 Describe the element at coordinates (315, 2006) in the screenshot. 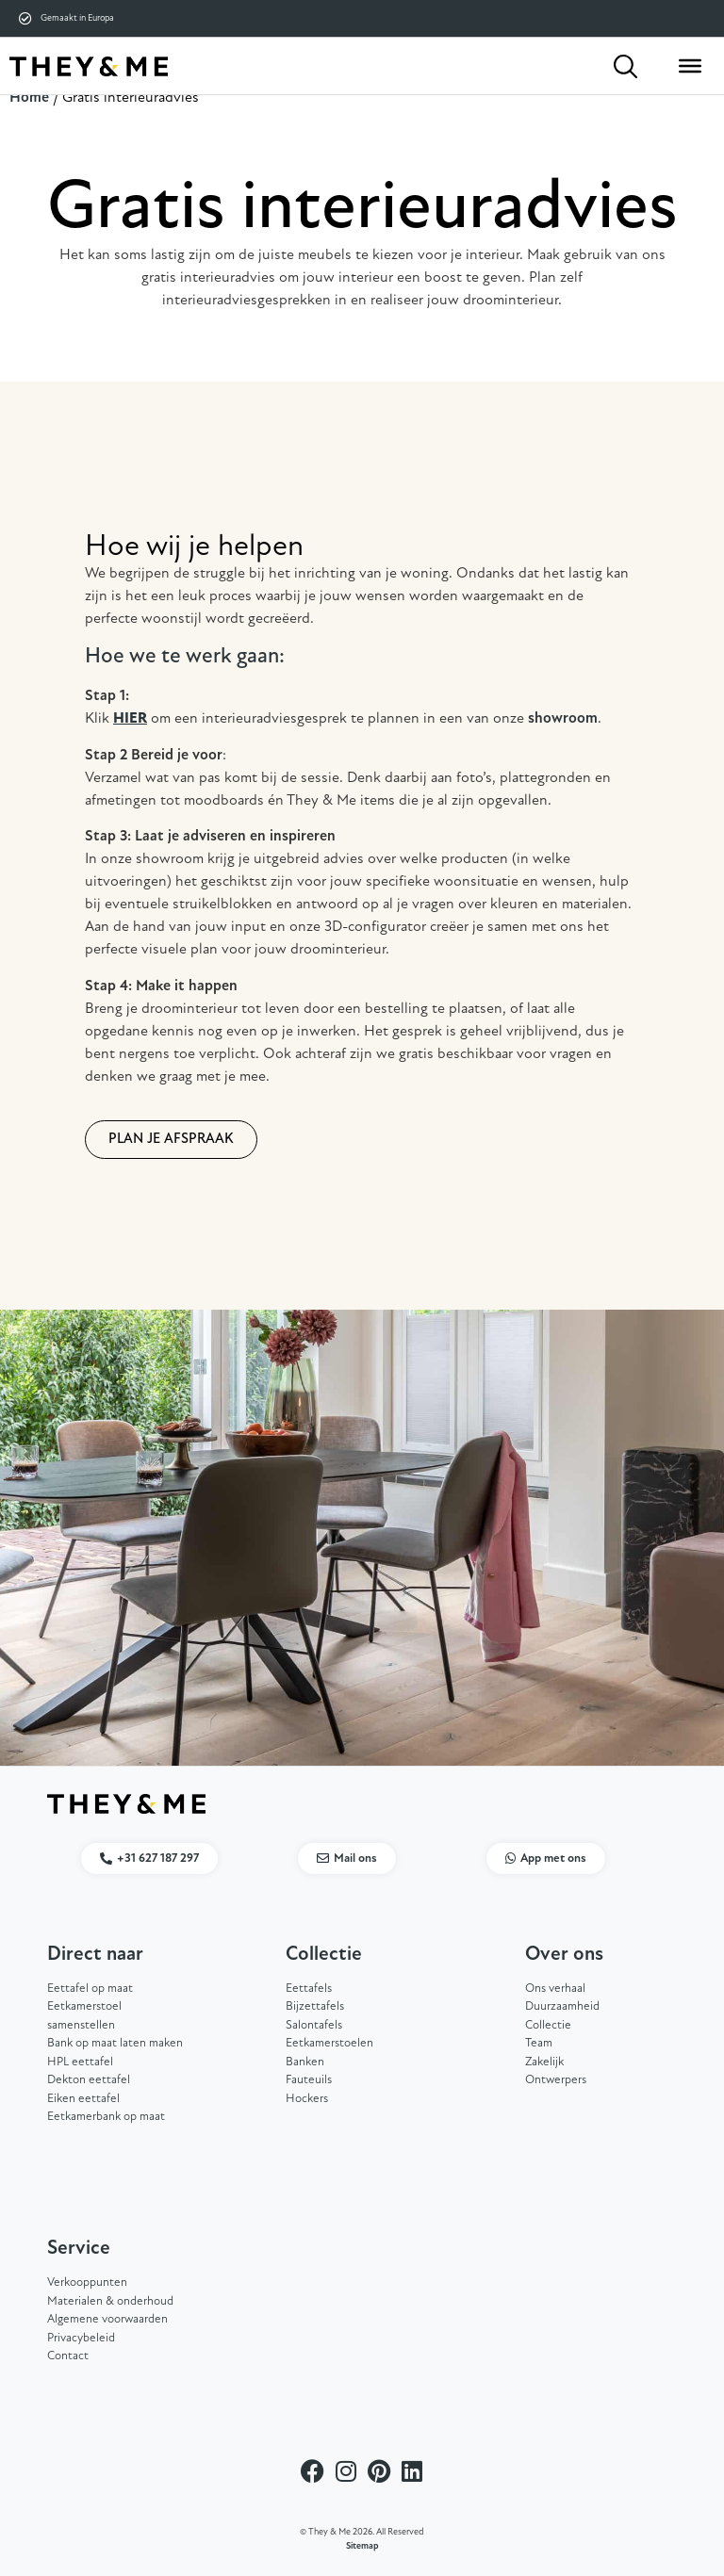

I see `Bijzettafels` at that location.